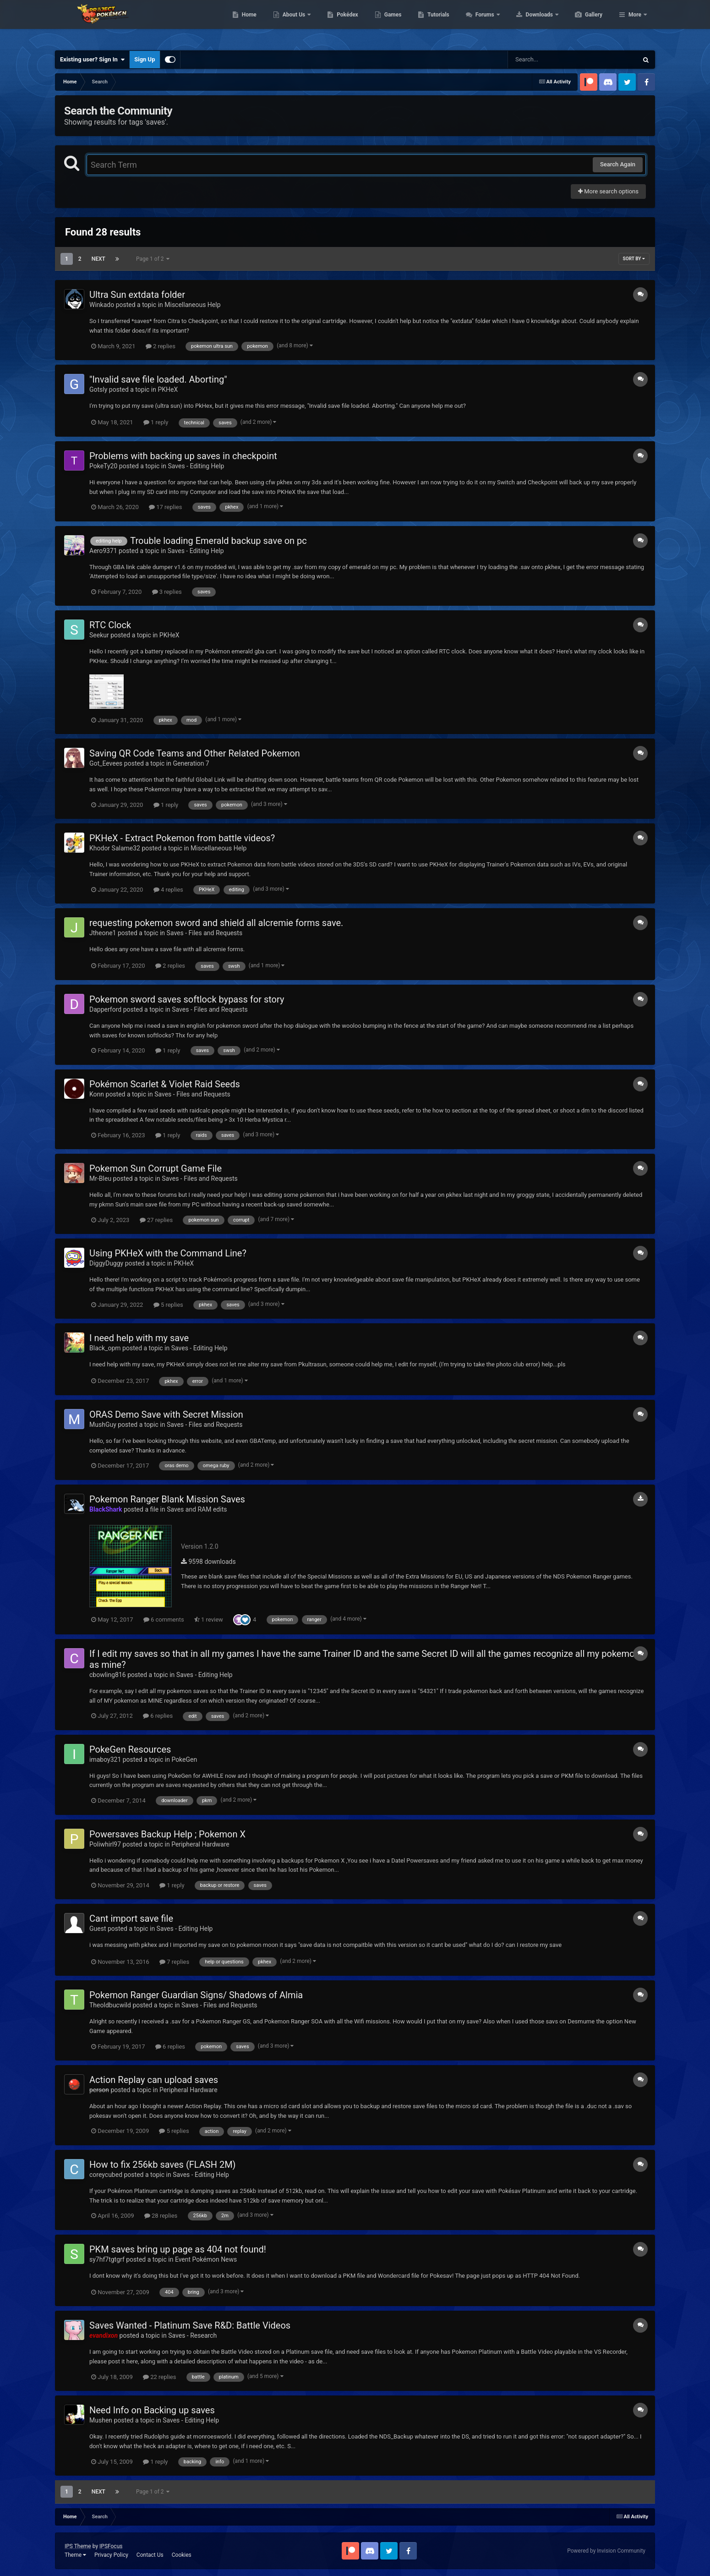 The width and height of the screenshot is (710, 2576). What do you see at coordinates (200, 1844) in the screenshot?
I see `Peripheral Hardware` at bounding box center [200, 1844].